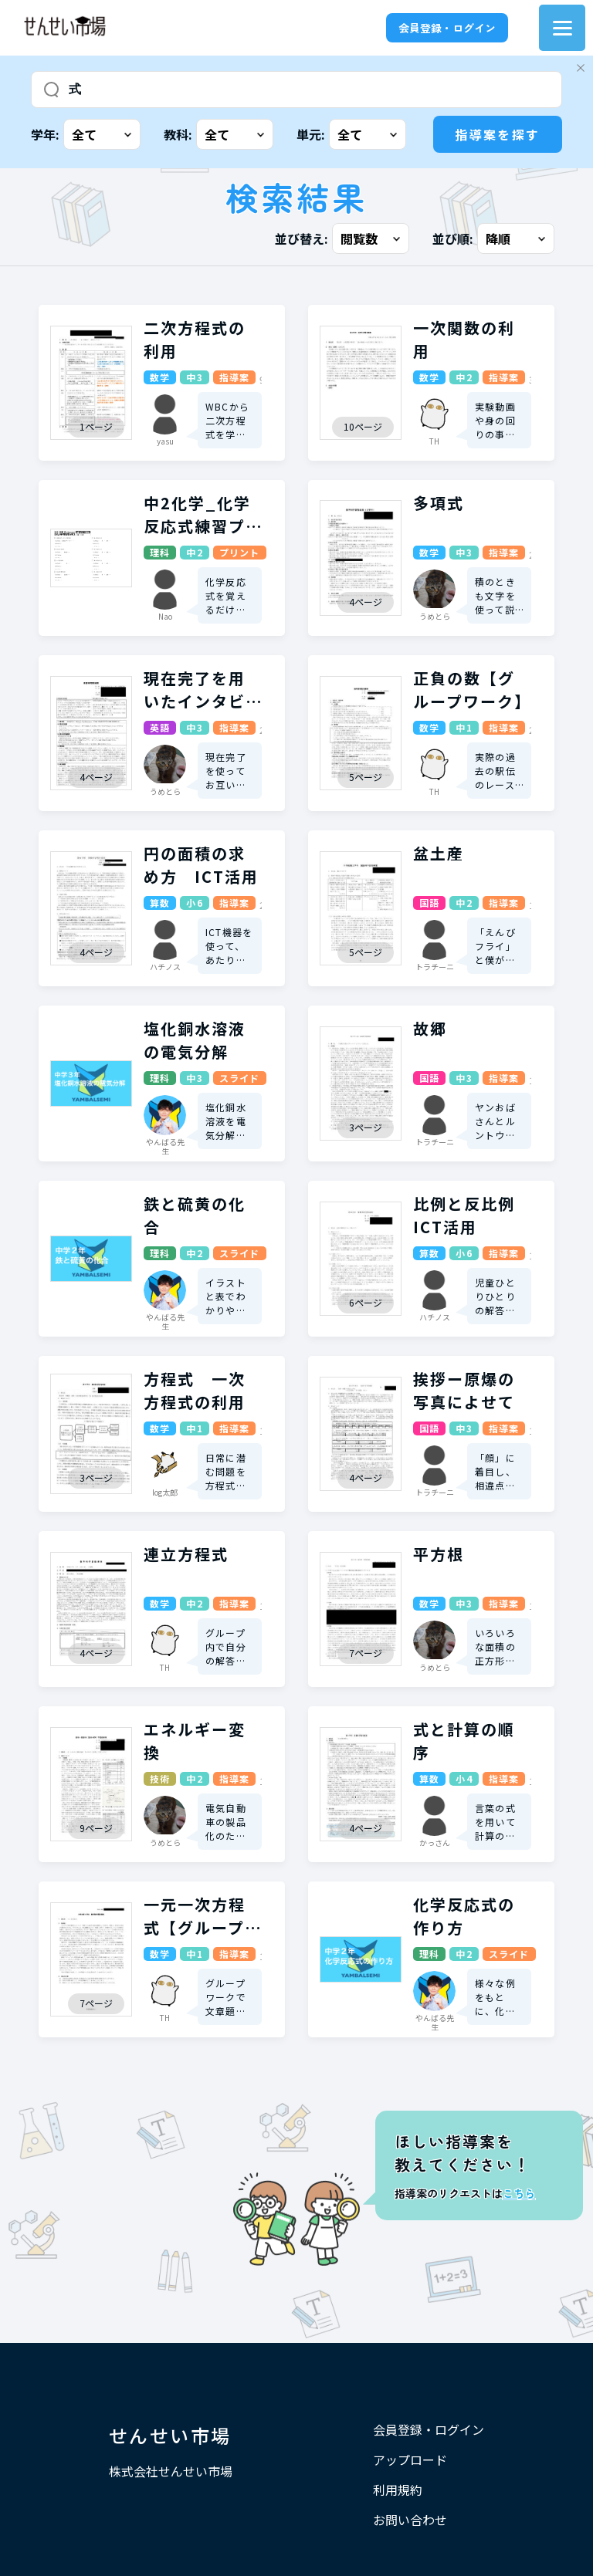 This screenshot has width=593, height=2576. Describe the element at coordinates (447, 27) in the screenshot. I see `会員登録・ログイン` at that location.